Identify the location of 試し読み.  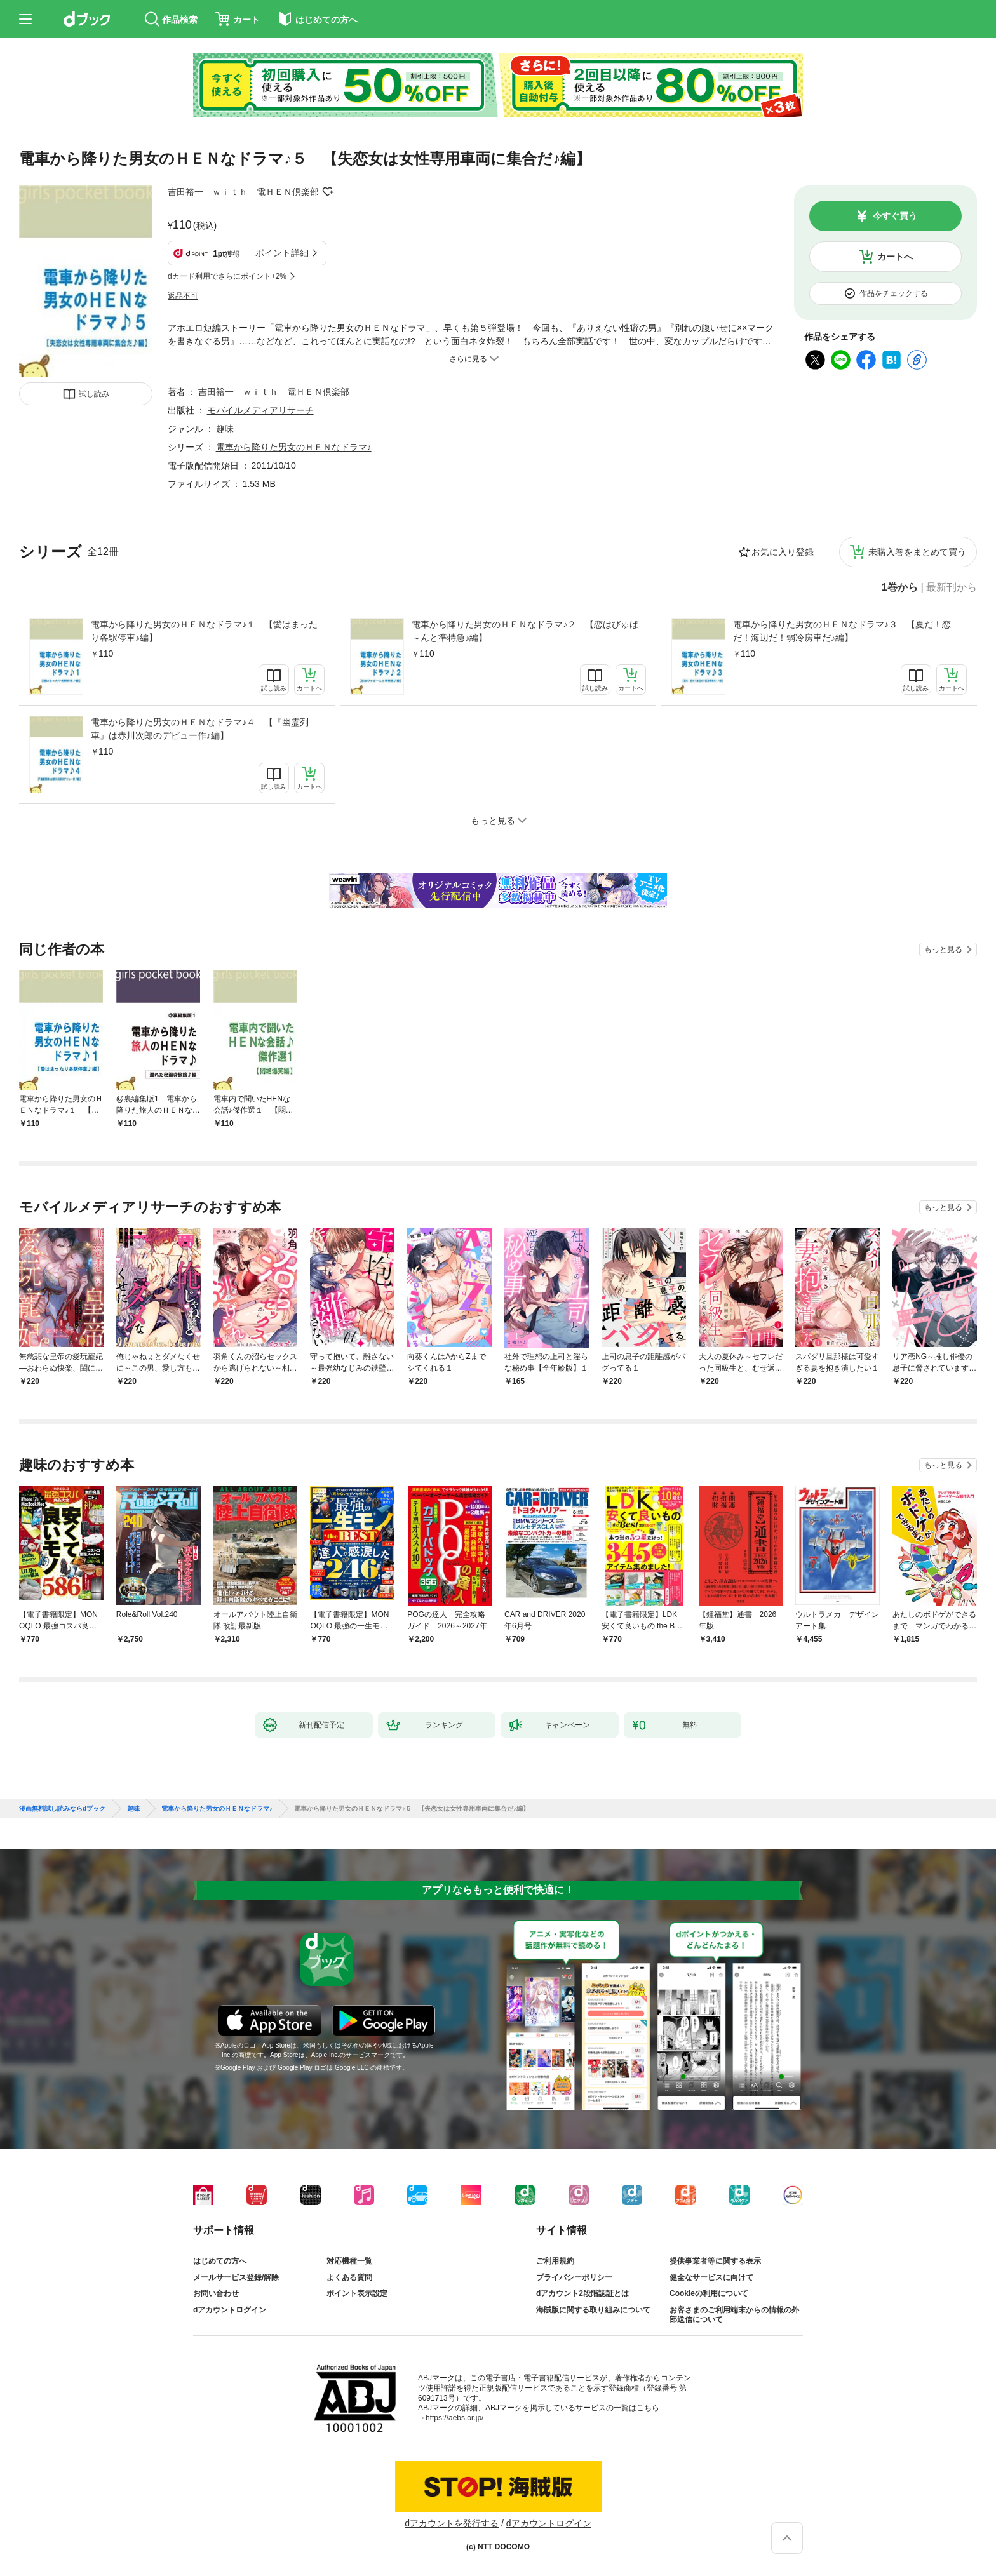
(94, 393).